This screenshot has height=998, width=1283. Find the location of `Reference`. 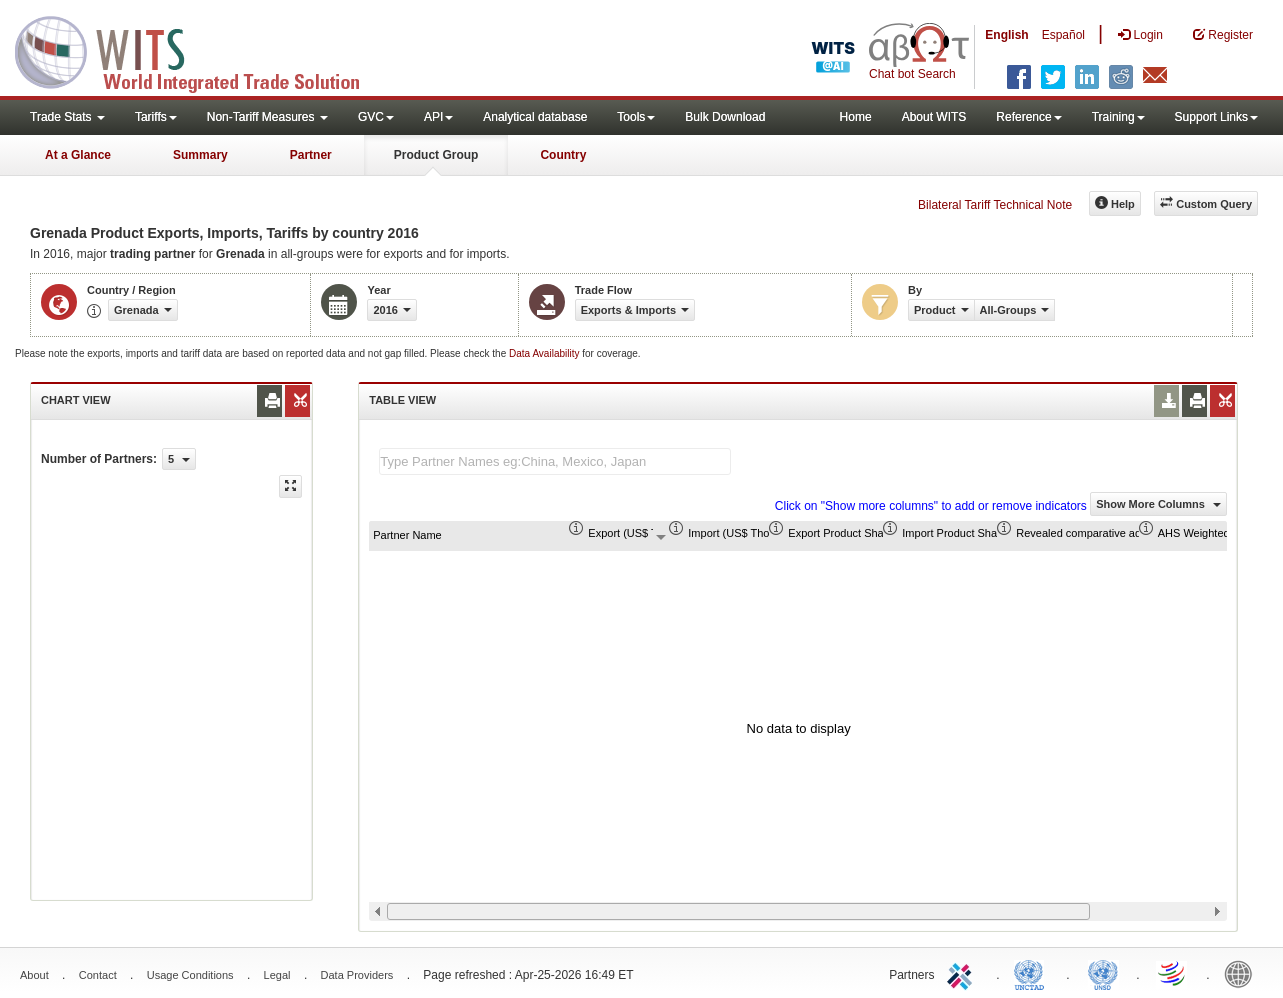

Reference is located at coordinates (1028, 117).